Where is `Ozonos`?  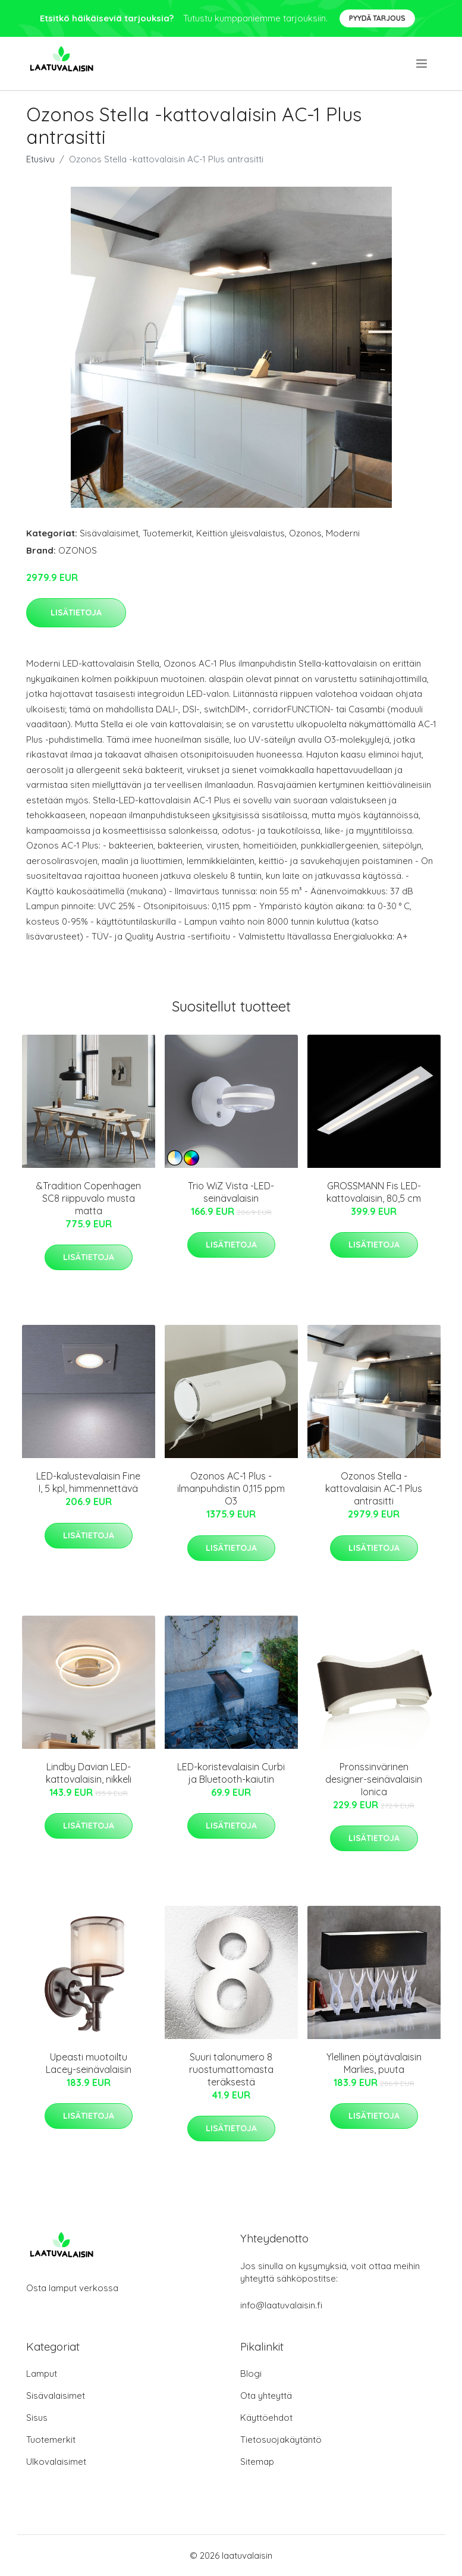 Ozonos is located at coordinates (305, 533).